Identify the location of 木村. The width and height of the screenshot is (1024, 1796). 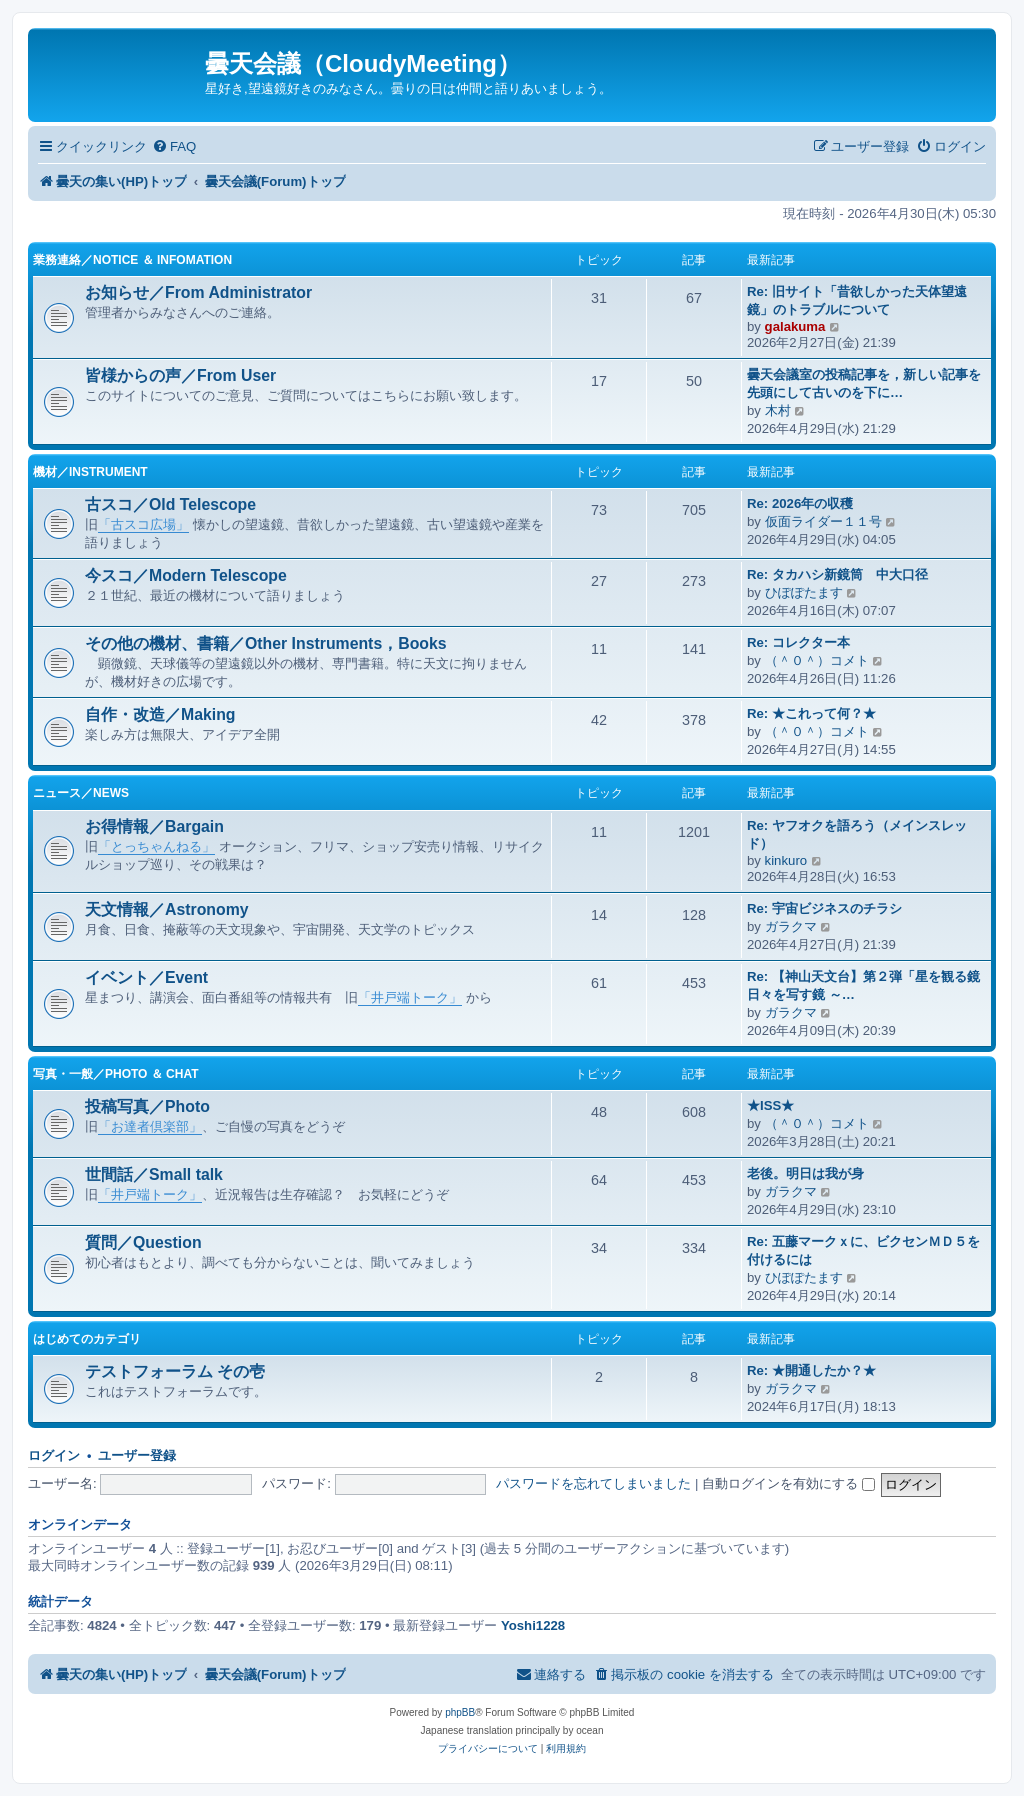
(778, 410).